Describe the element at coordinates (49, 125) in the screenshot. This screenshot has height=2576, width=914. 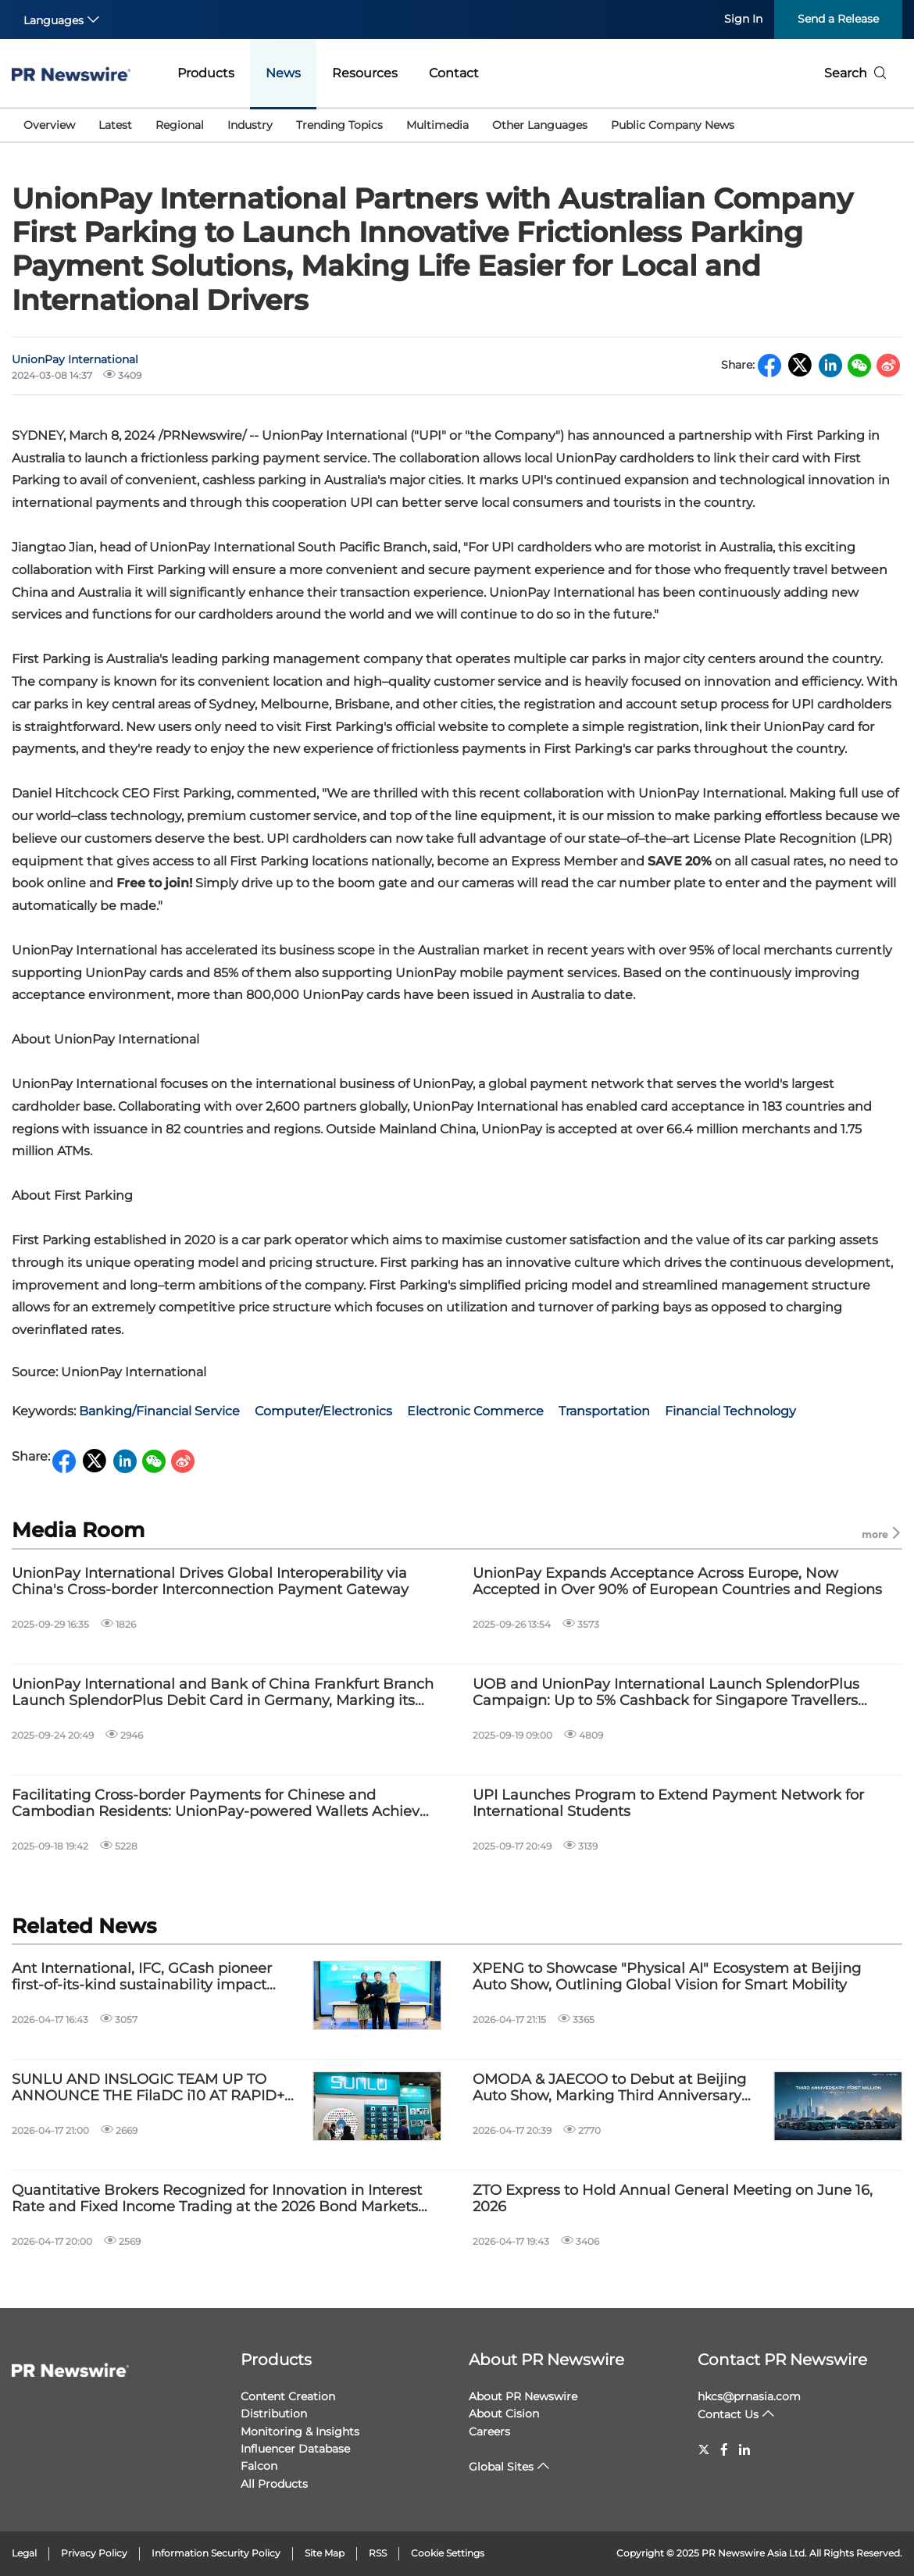
I see `Overview` at that location.